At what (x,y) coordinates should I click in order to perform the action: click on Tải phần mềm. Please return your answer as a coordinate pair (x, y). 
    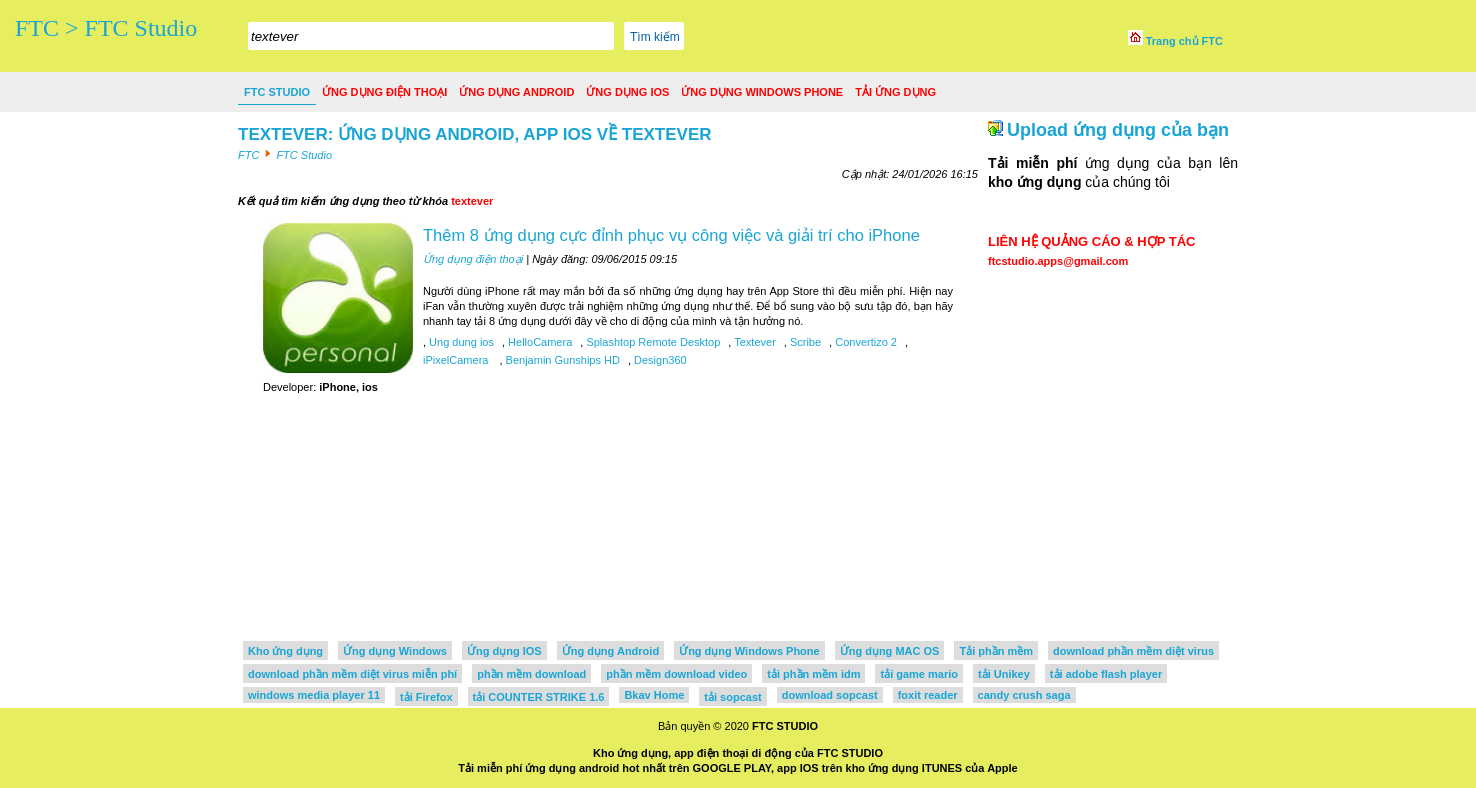
    Looking at the image, I should click on (996, 651).